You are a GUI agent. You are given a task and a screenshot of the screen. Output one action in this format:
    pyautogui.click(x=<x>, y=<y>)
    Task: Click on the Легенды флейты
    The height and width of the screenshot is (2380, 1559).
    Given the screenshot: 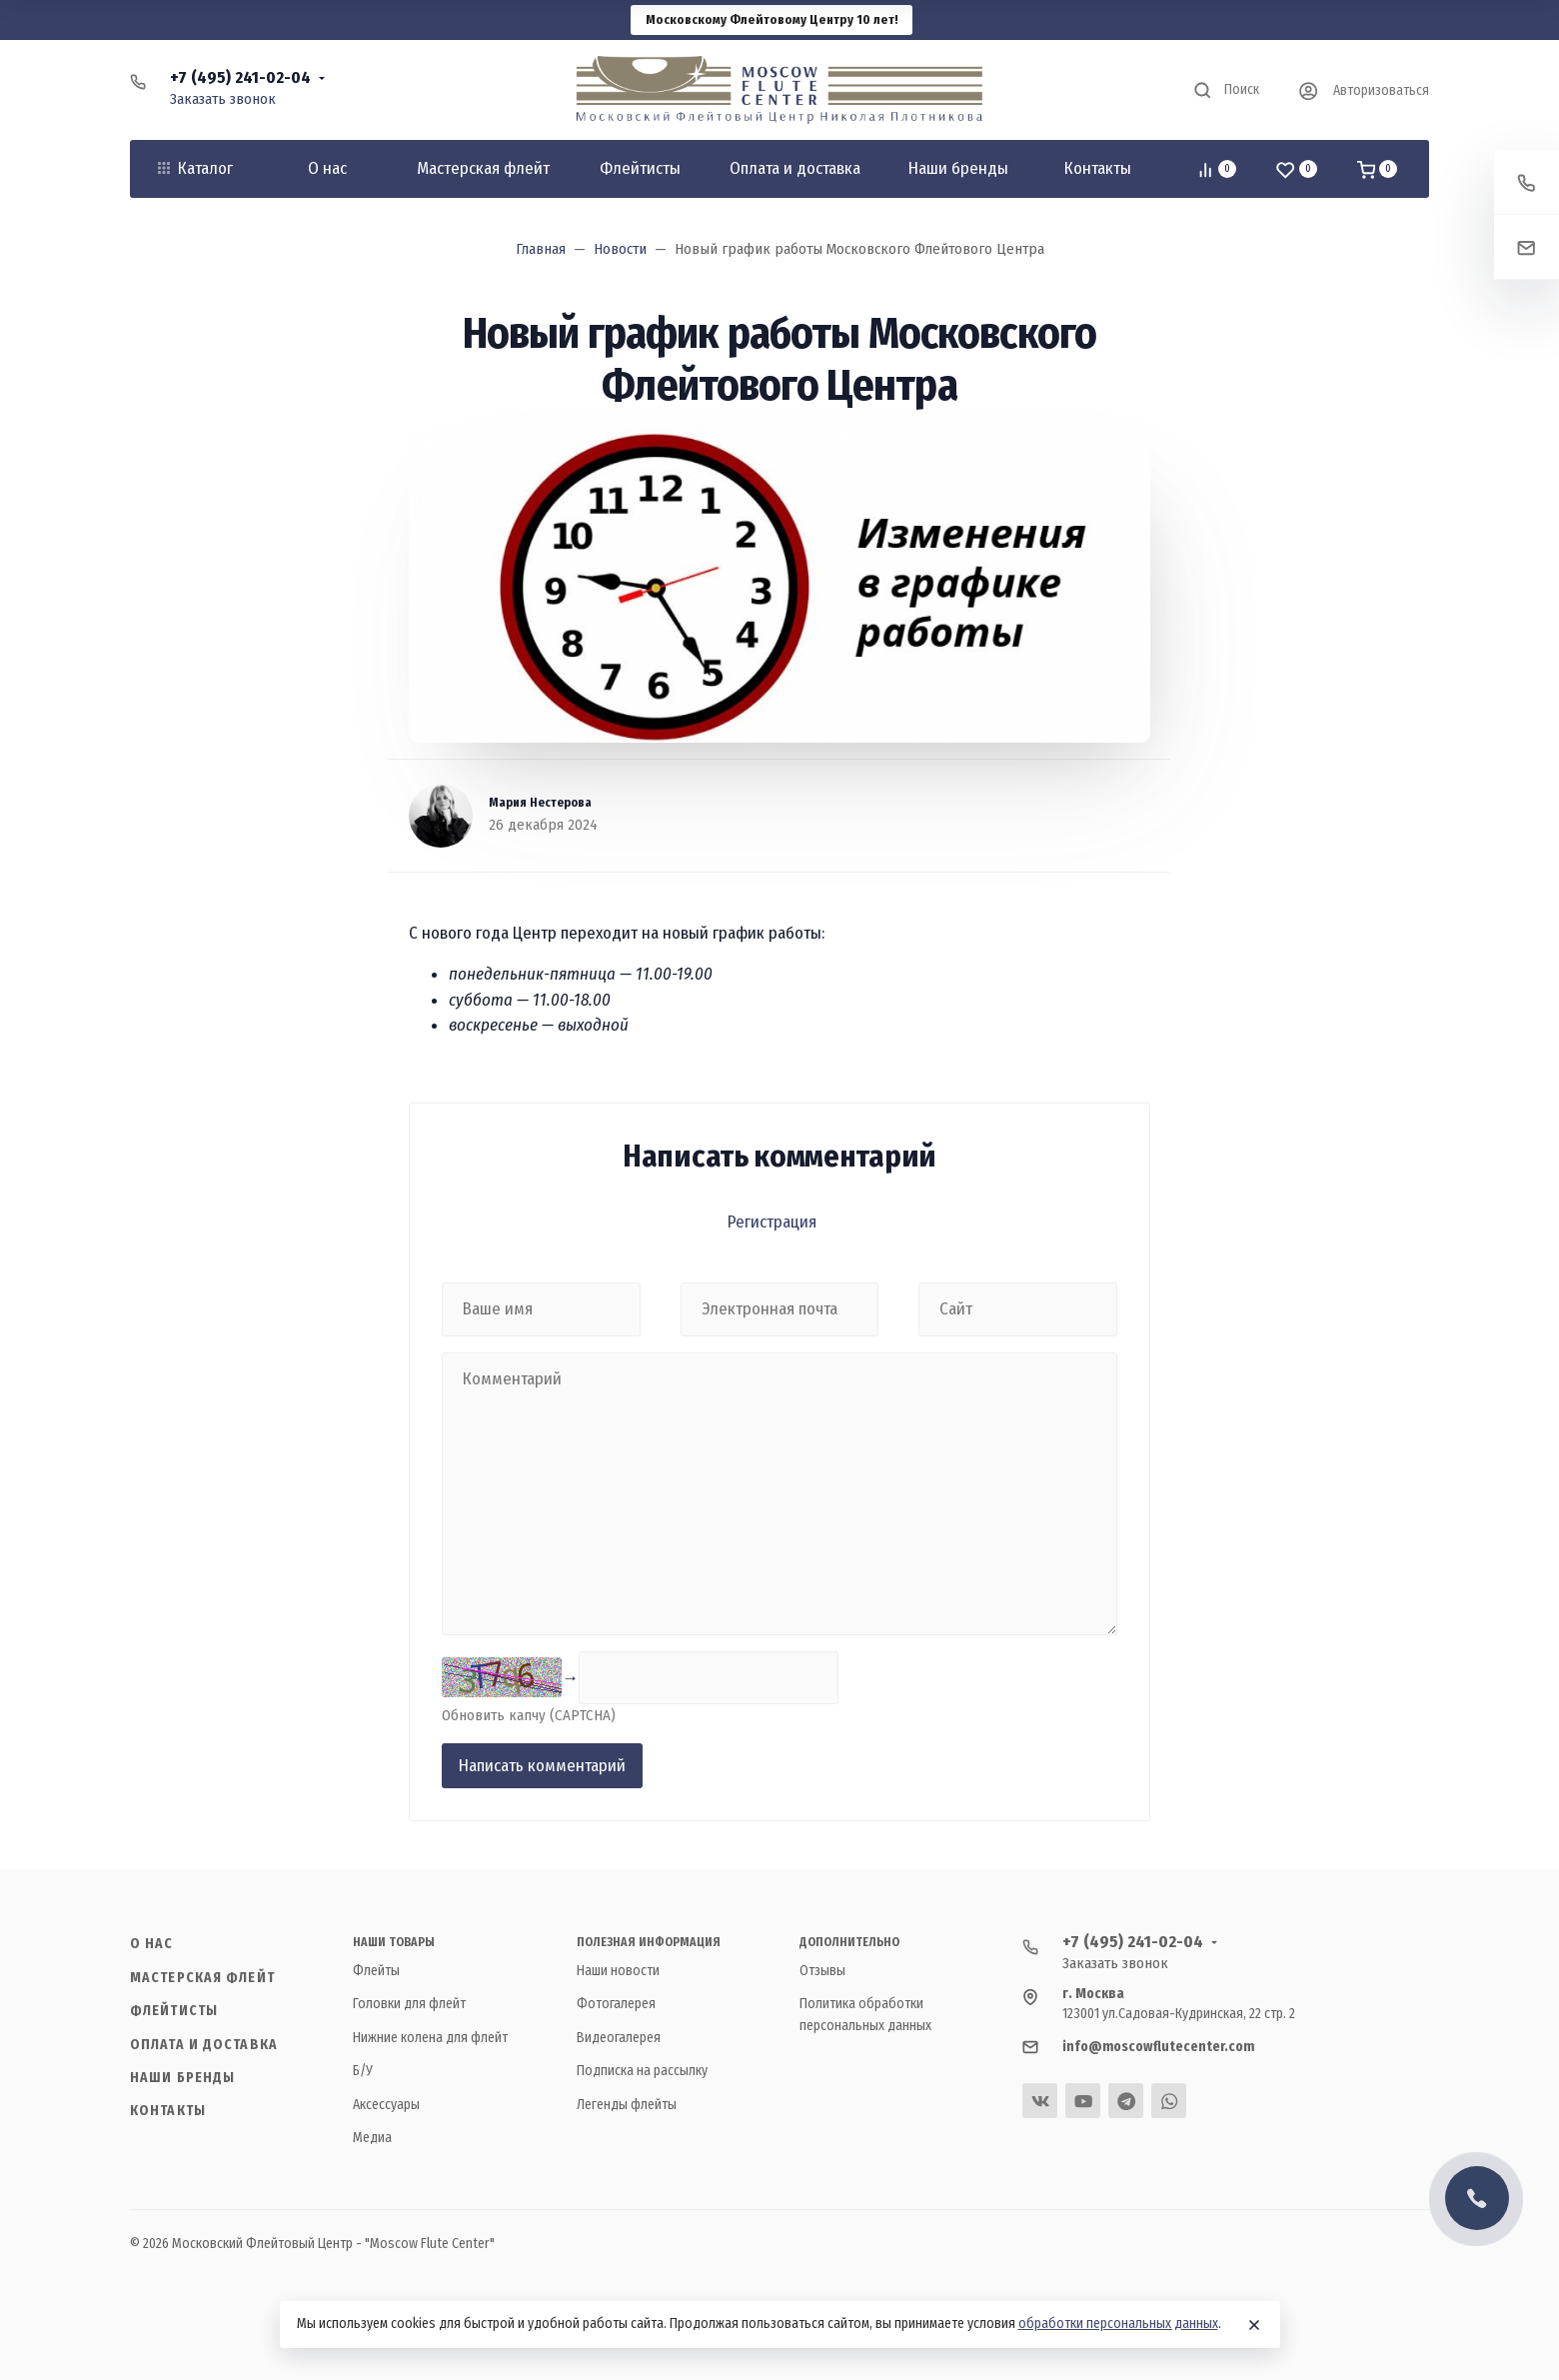 What is the action you would take?
    pyautogui.click(x=627, y=2104)
    